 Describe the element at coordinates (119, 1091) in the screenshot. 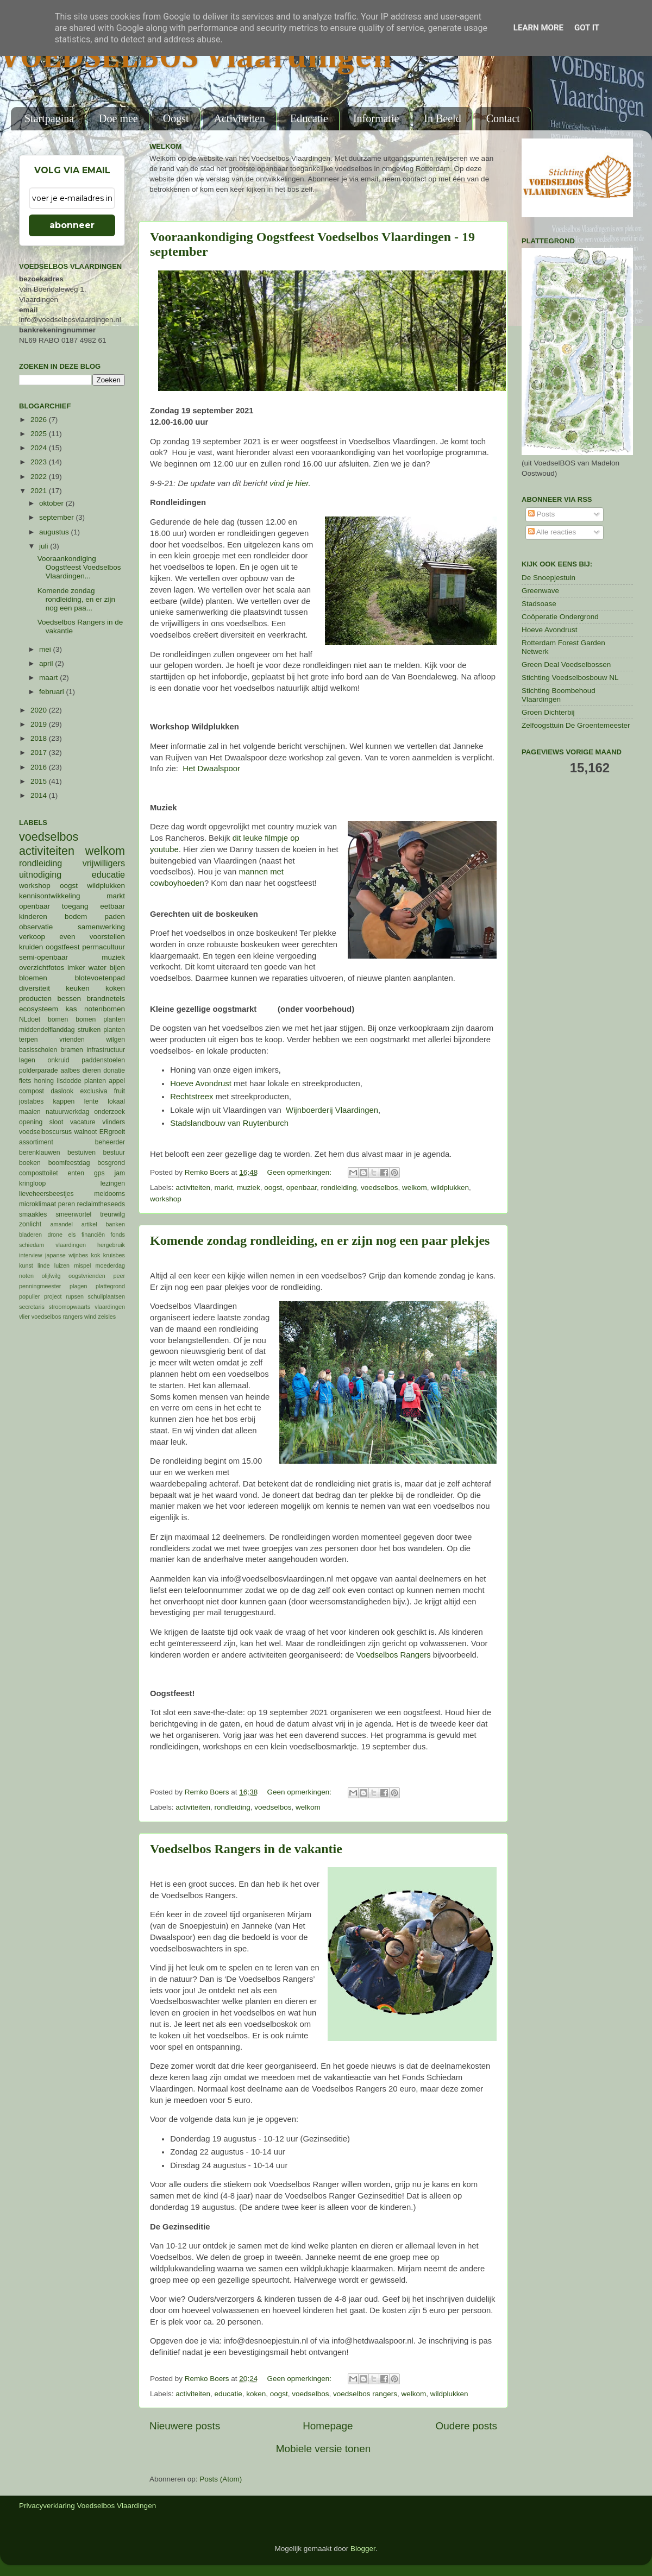

I see `fruit` at that location.